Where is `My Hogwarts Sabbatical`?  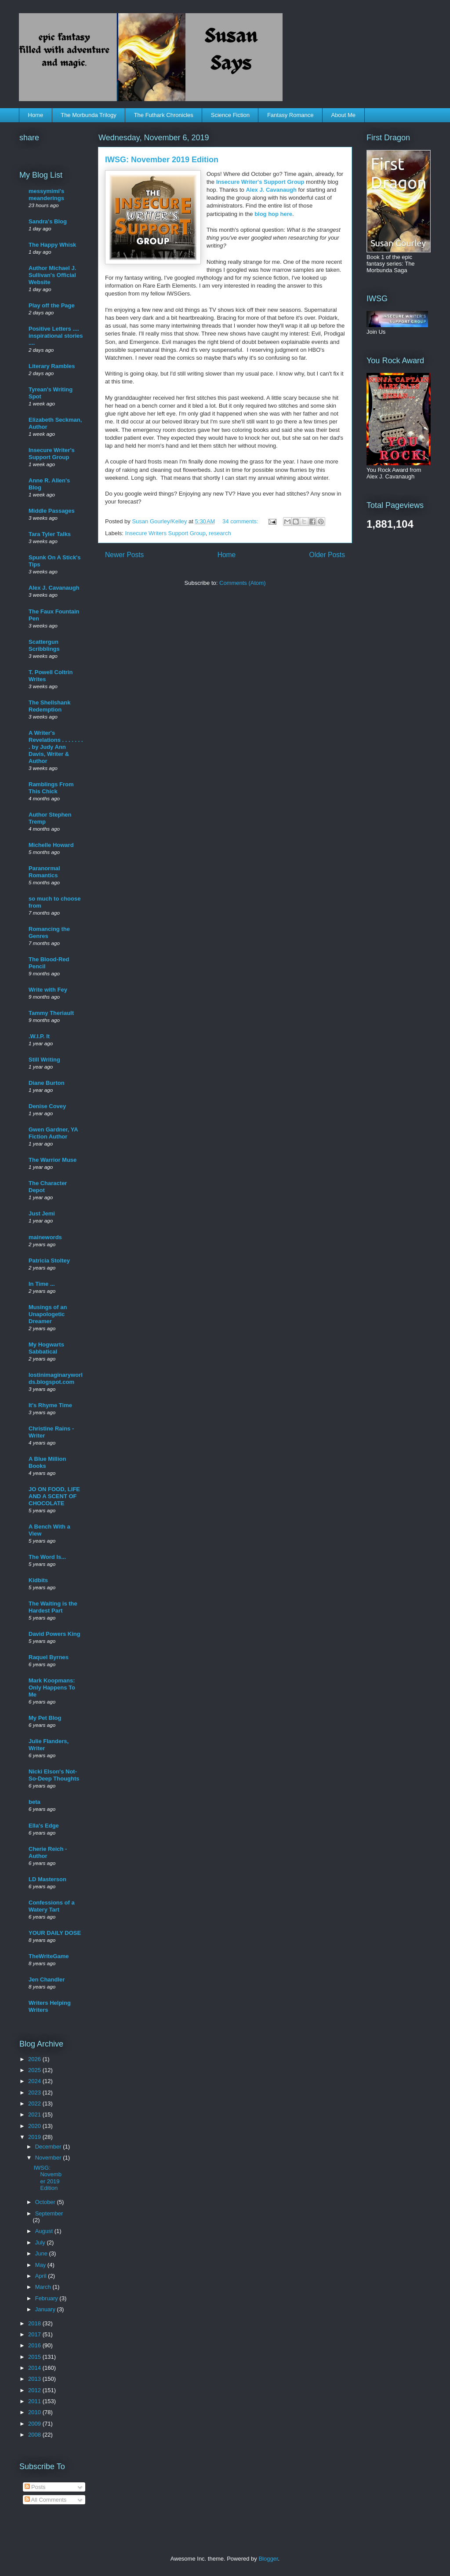 My Hogwarts Sabbatical is located at coordinates (46, 1348).